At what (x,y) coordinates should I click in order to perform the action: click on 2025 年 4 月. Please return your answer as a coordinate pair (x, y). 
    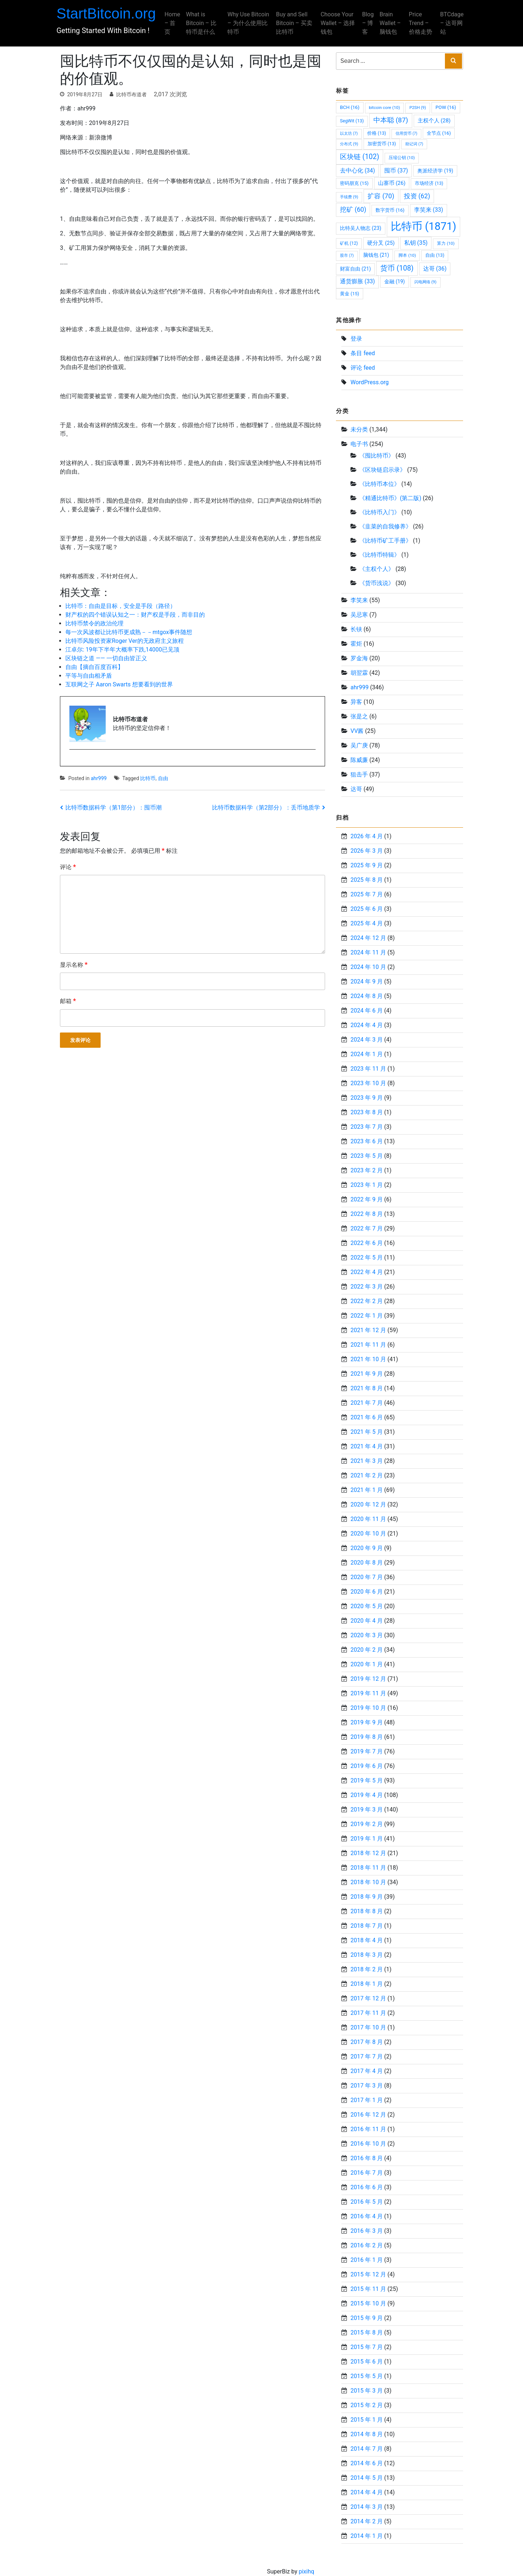
    Looking at the image, I should click on (366, 923).